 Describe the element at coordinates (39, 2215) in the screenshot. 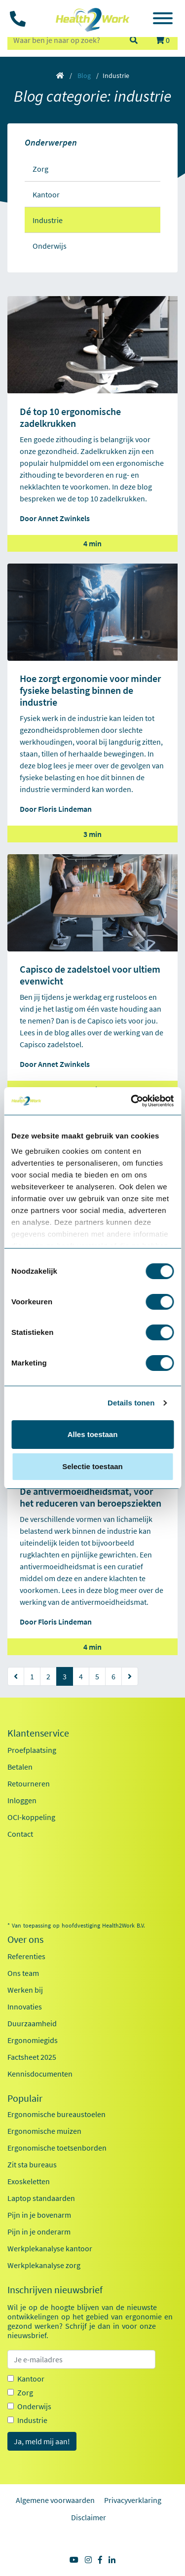

I see `Pijn in je bovenarm` at that location.